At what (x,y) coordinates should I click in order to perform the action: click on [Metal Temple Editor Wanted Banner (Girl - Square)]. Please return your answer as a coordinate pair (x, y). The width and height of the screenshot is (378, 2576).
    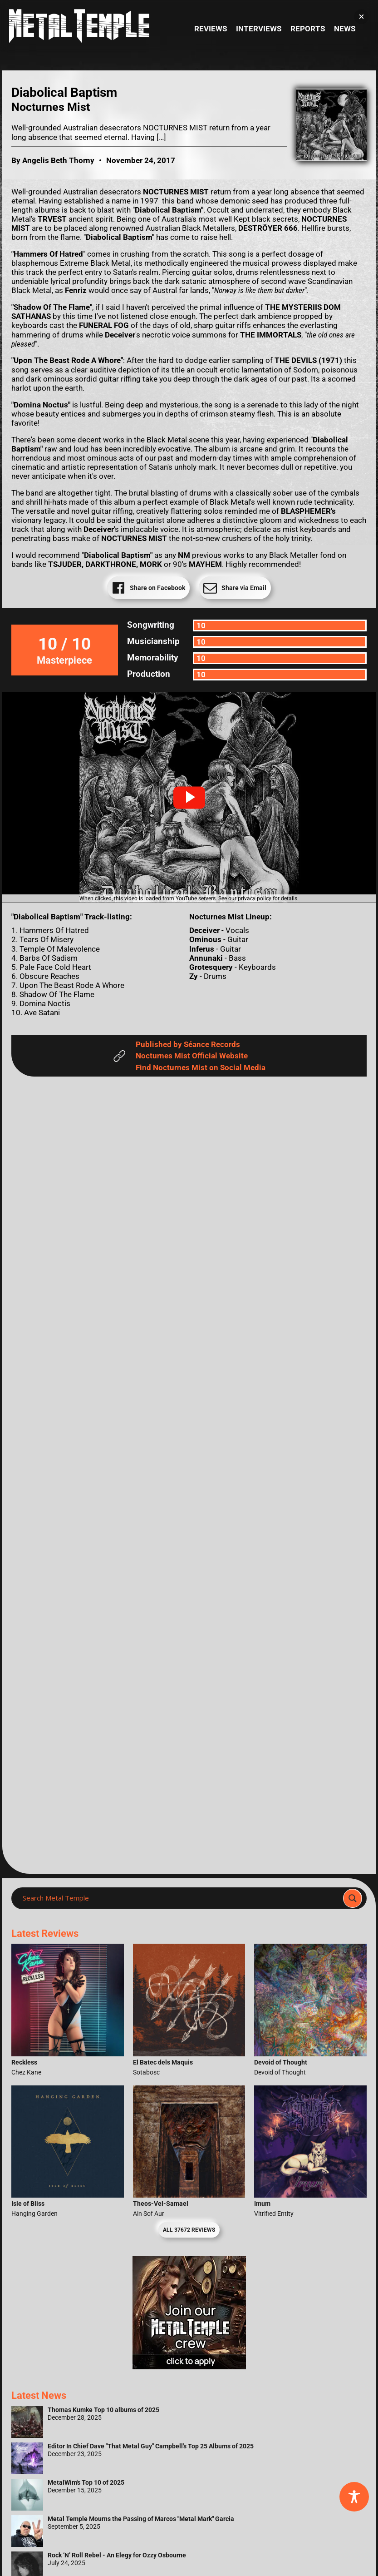
    Looking at the image, I should click on (189, 2366).